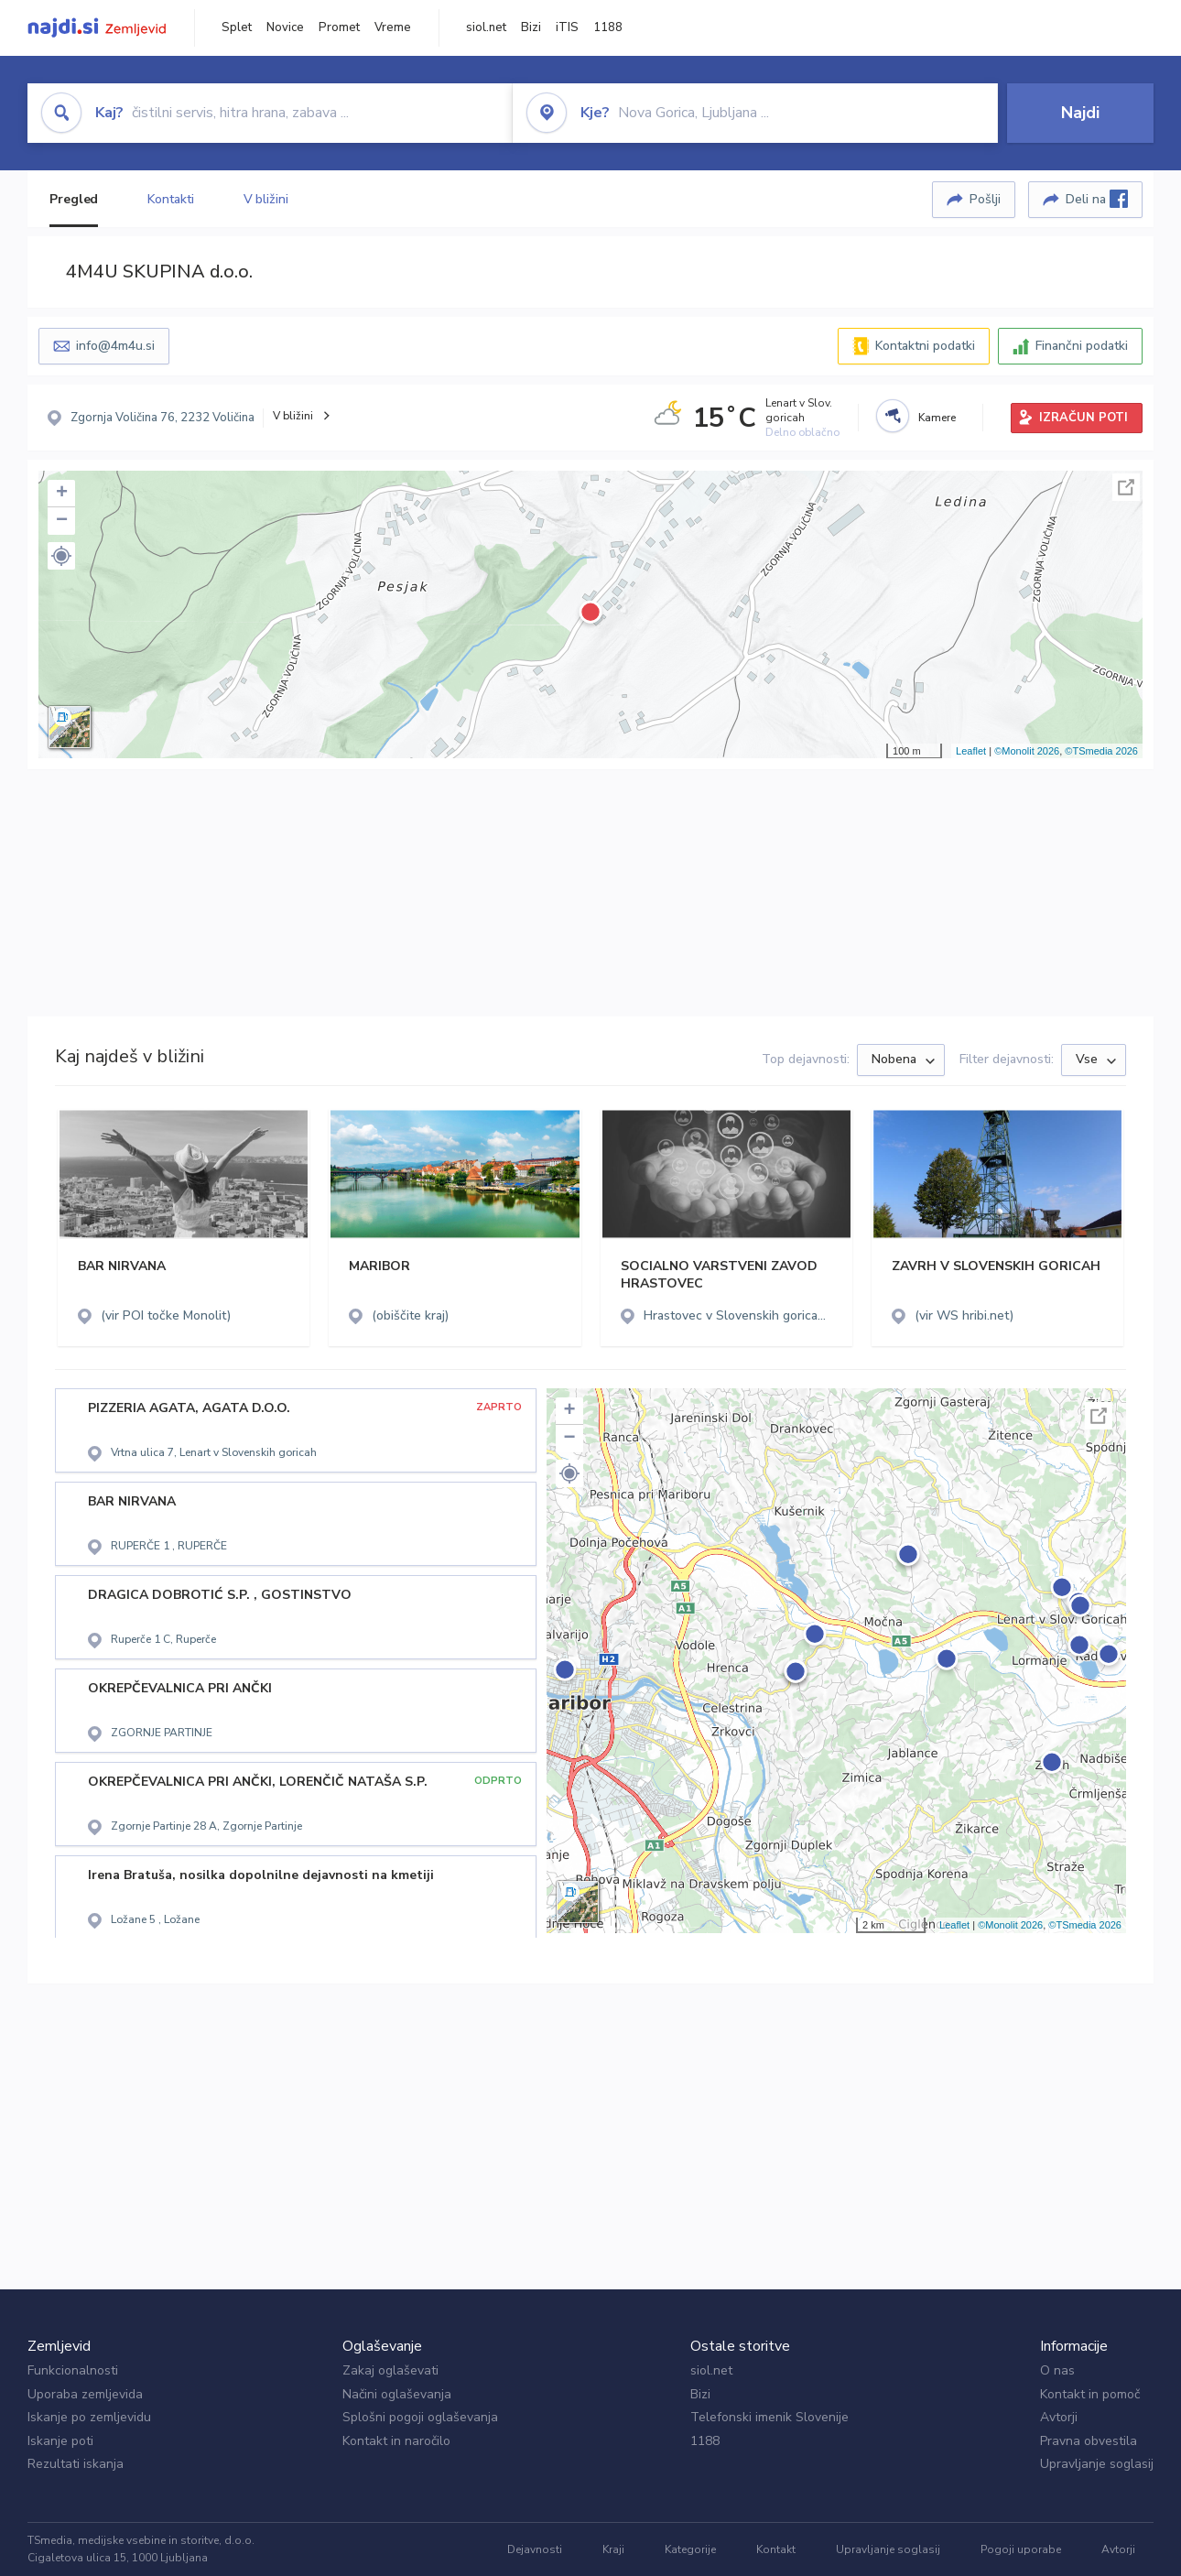 The image size is (1181, 2576). I want to click on siol.net, so click(486, 27).